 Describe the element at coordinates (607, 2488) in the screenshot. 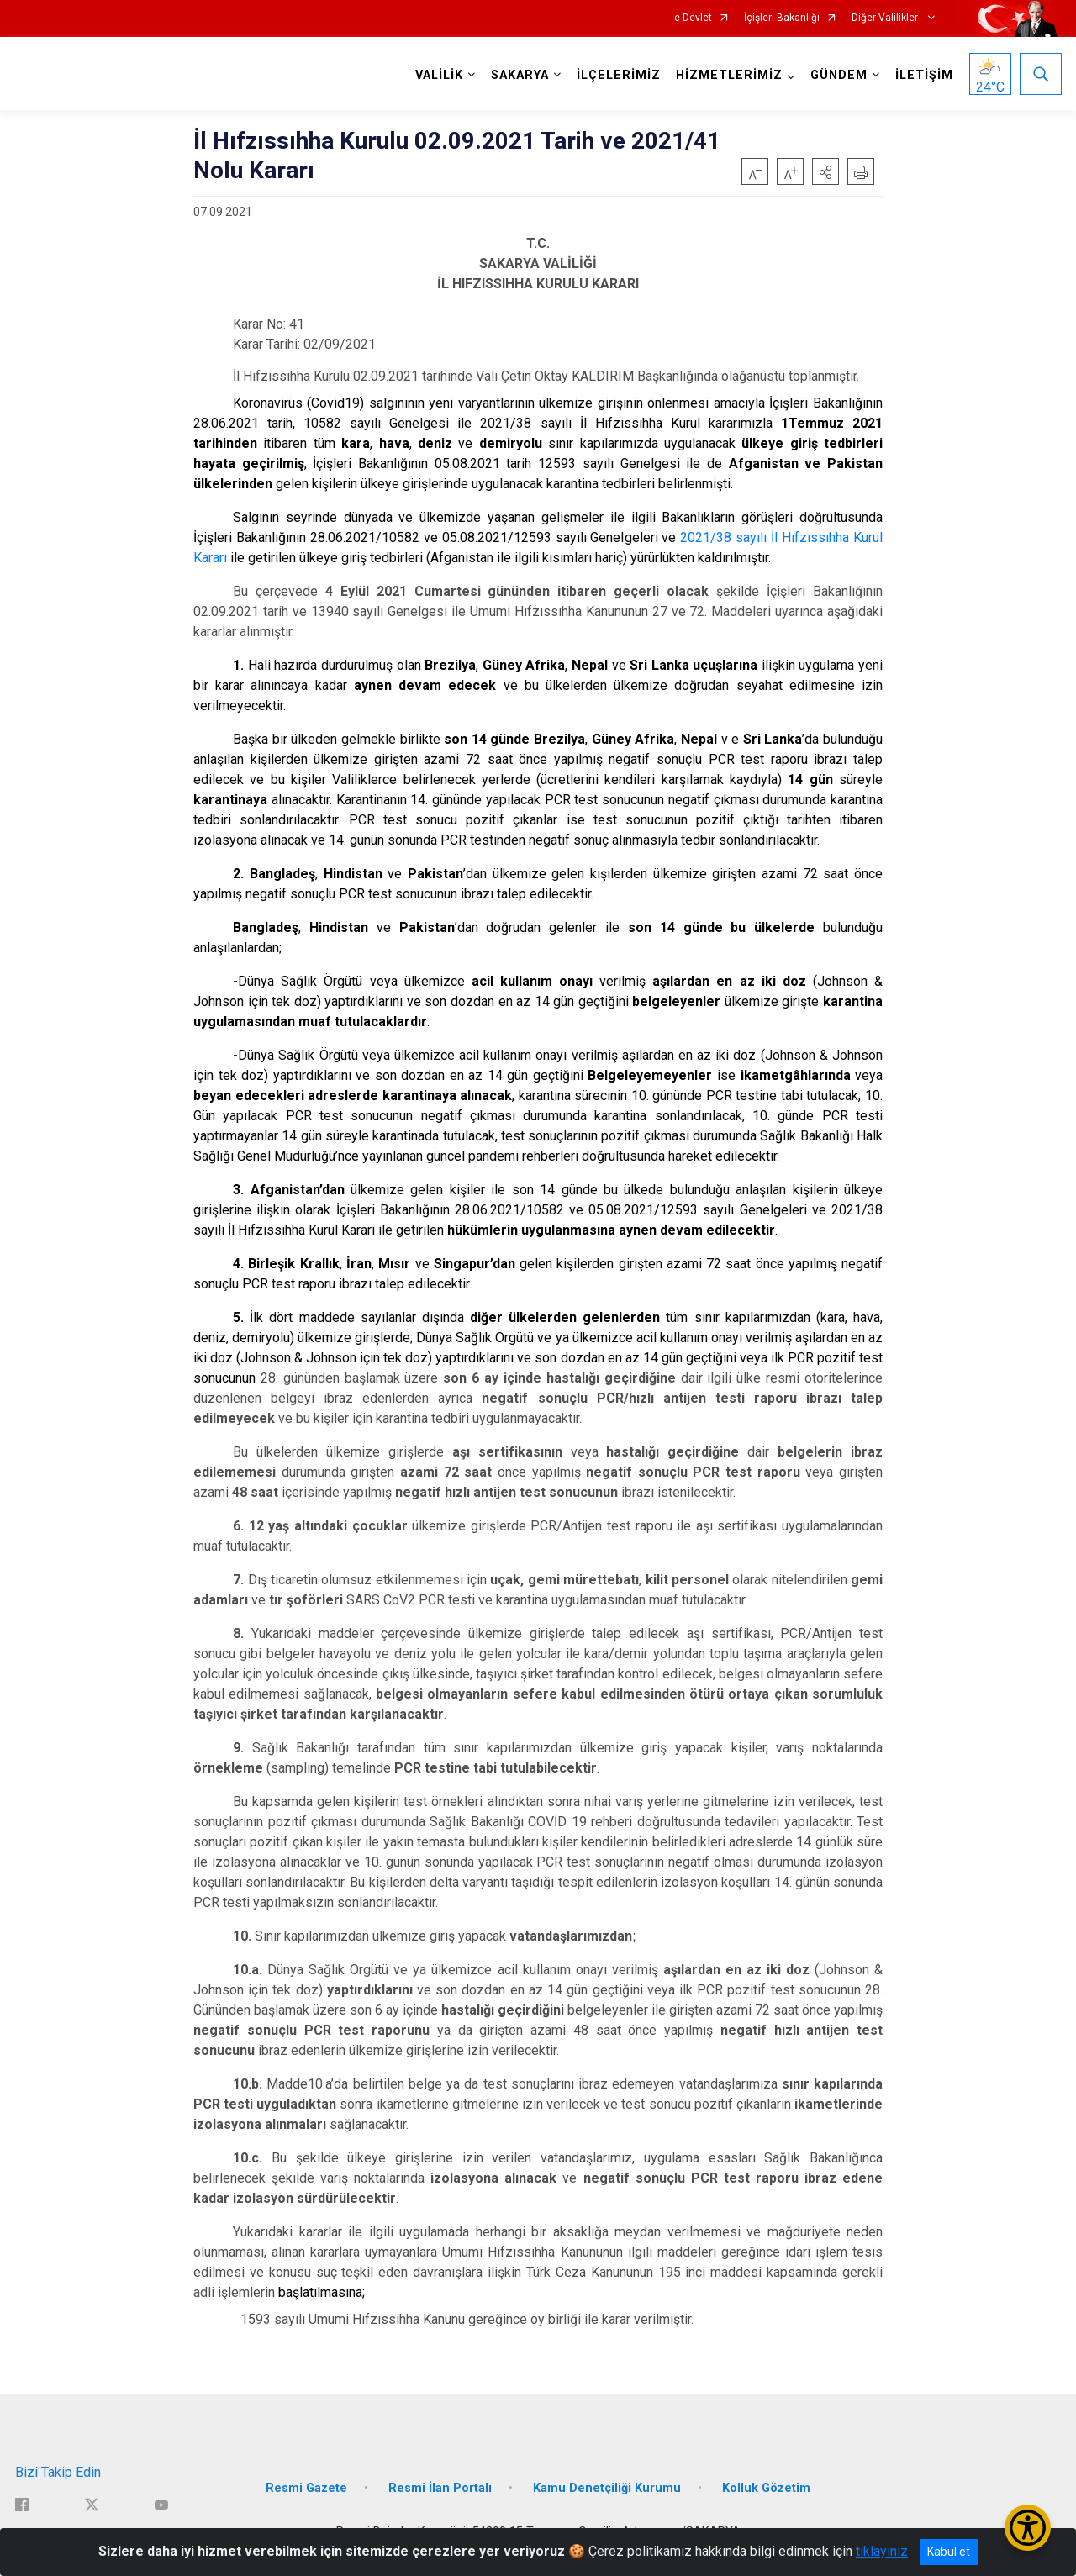

I see `Kamu Denetçiliği Kurumu` at that location.